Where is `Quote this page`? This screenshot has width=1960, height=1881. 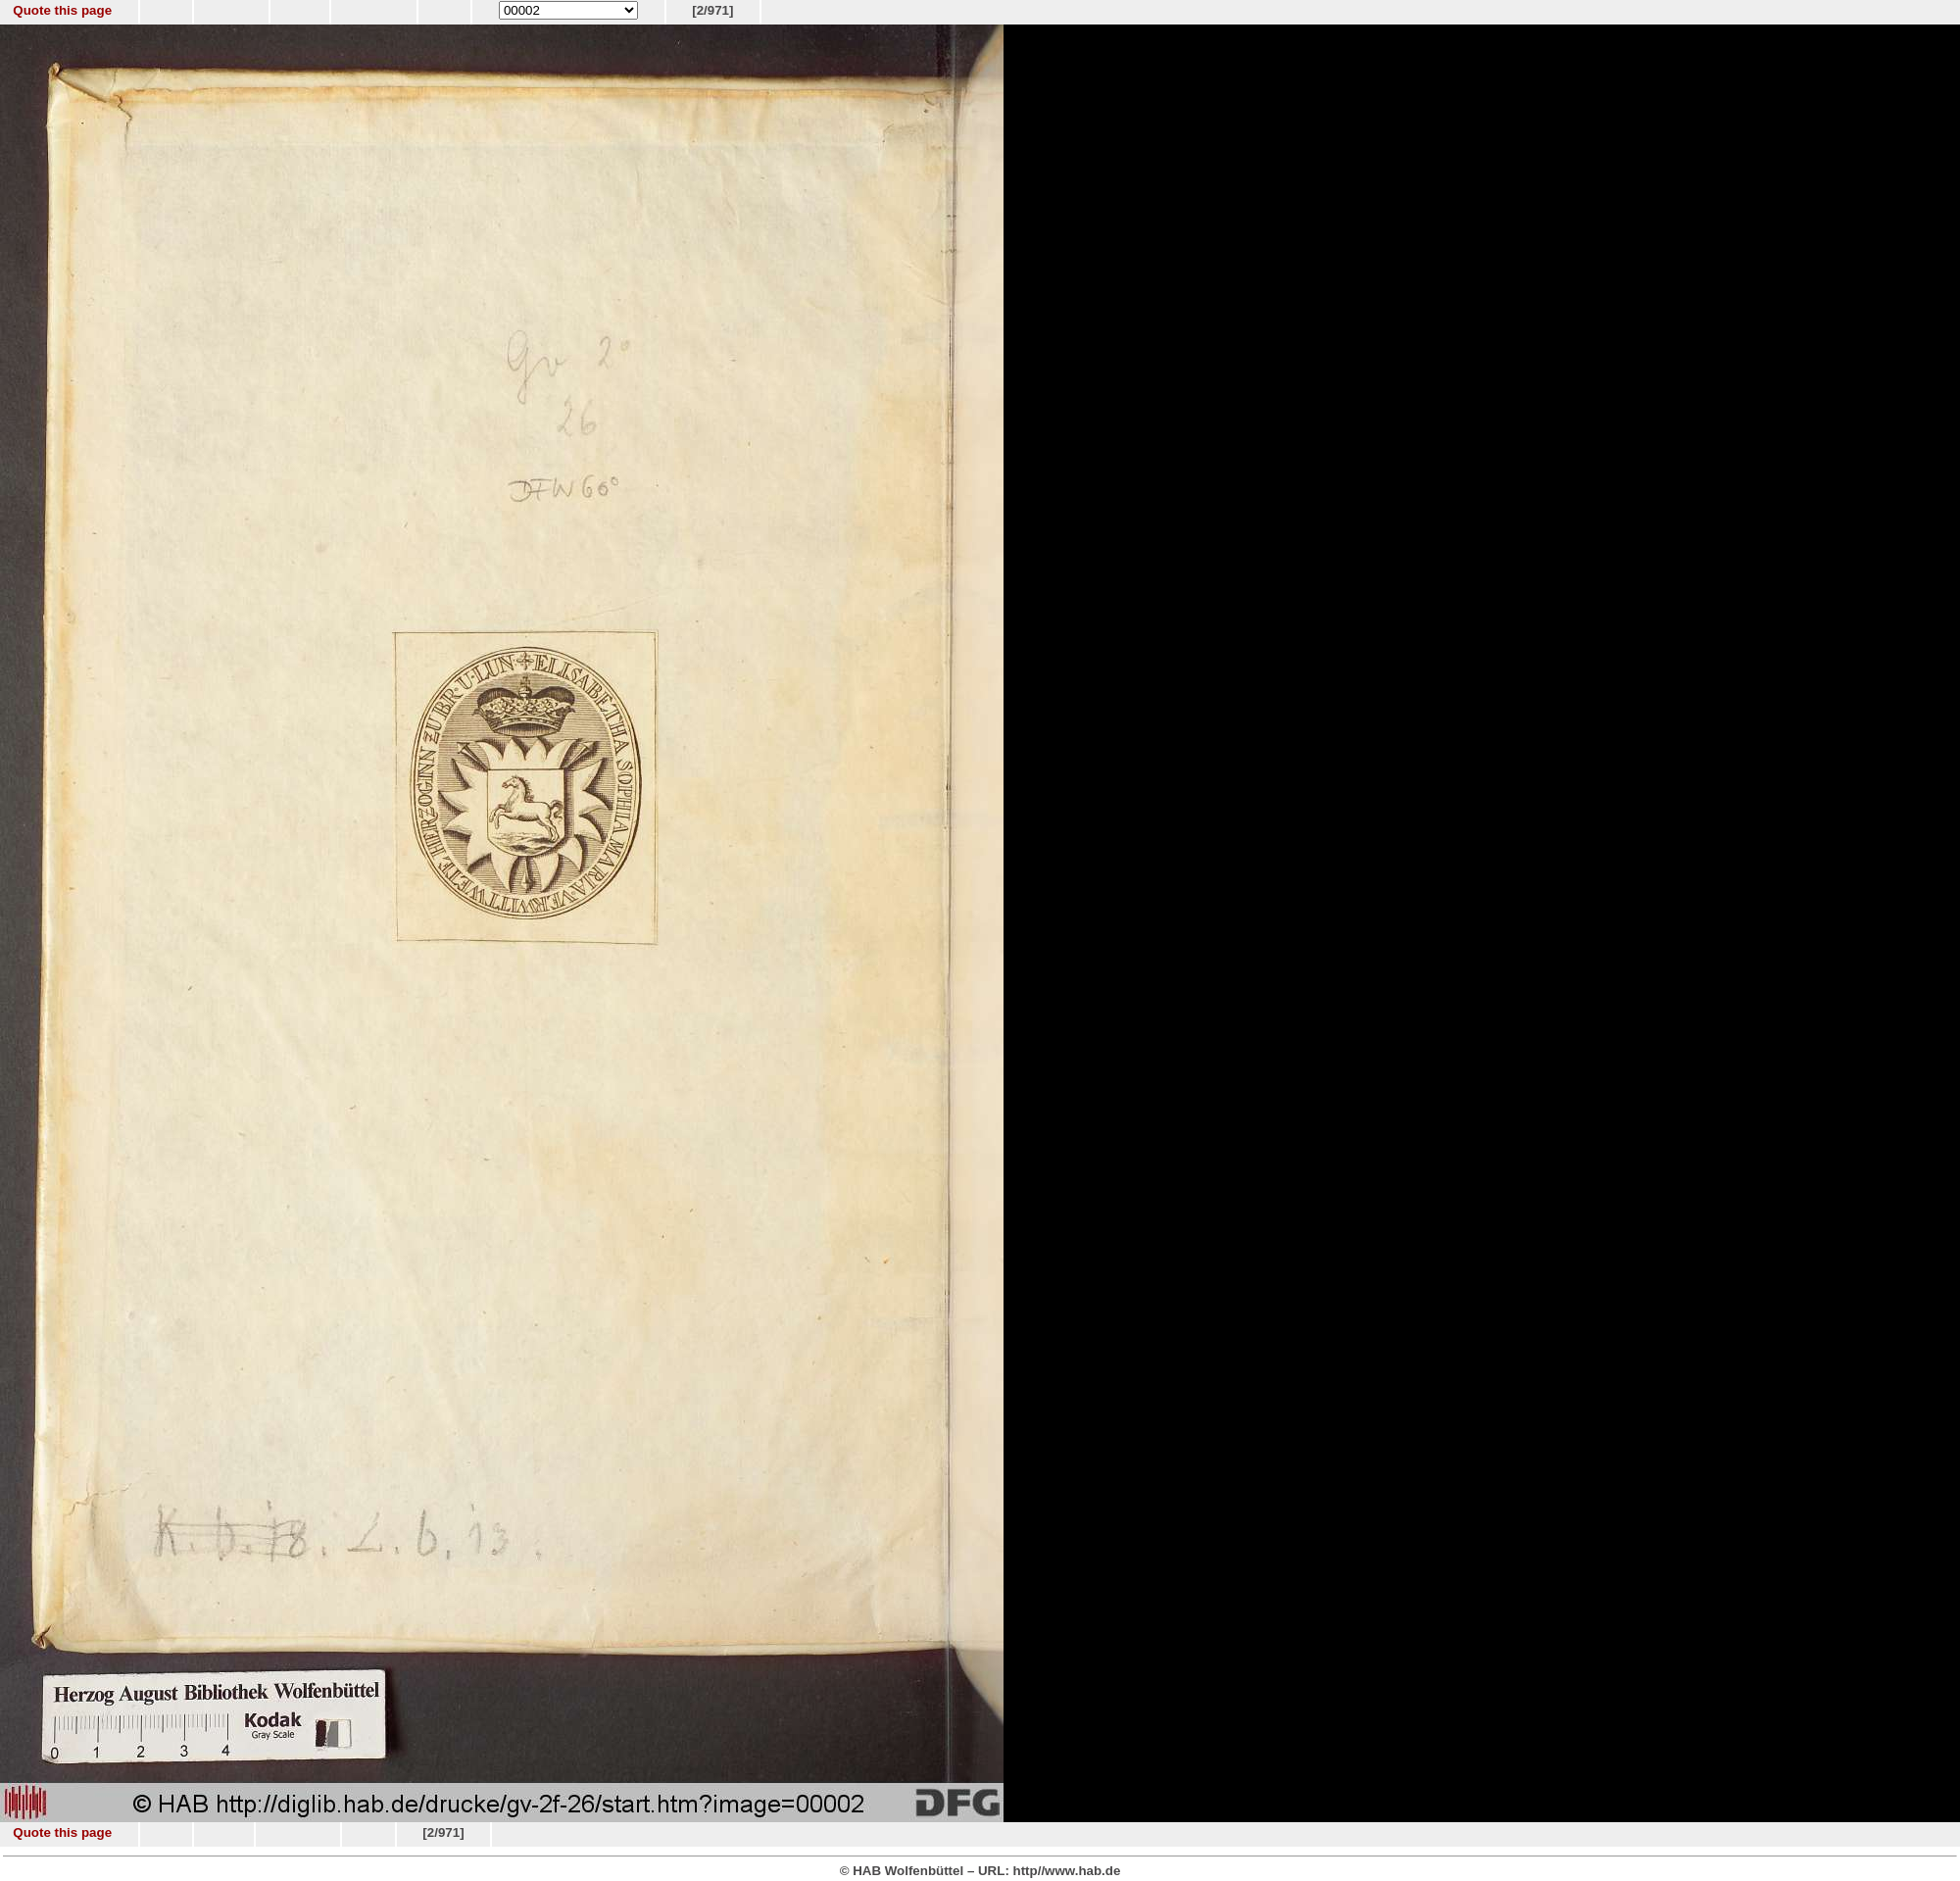
Quote this page is located at coordinates (62, 10).